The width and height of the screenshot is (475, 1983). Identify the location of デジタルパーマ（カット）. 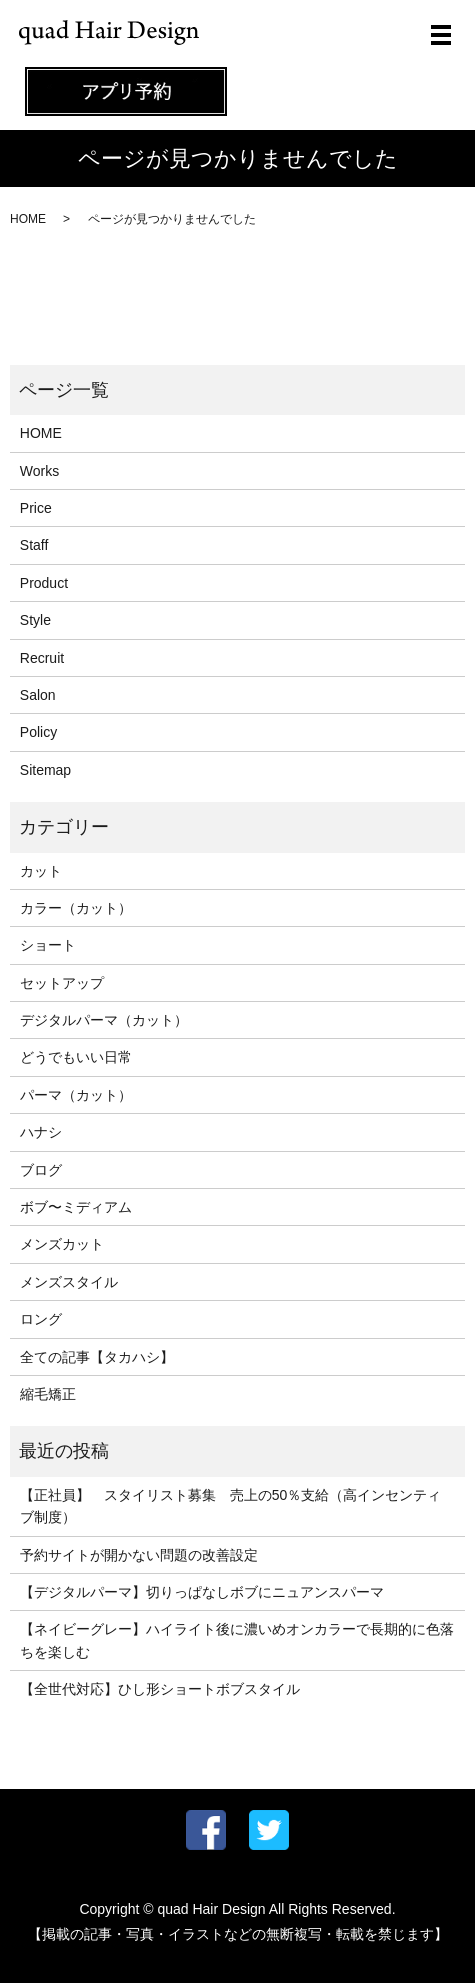
(104, 1020).